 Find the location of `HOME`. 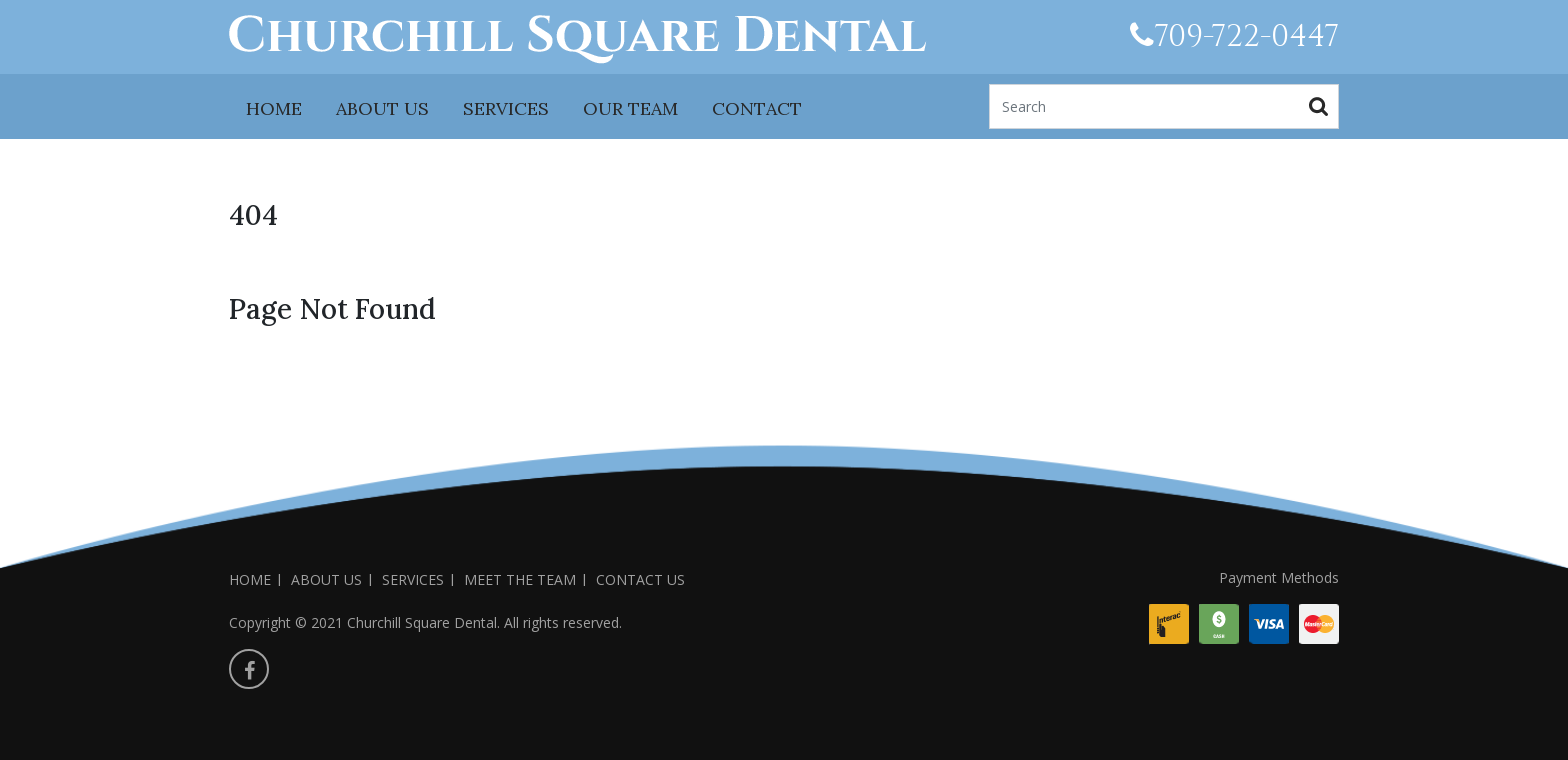

HOME is located at coordinates (274, 108).